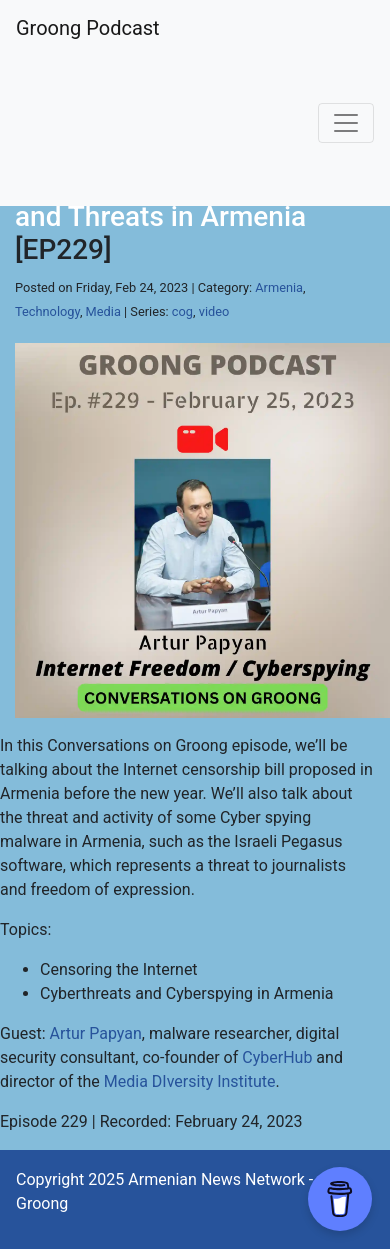 This screenshot has height=1249, width=390. I want to click on Technology, so click(47, 311).